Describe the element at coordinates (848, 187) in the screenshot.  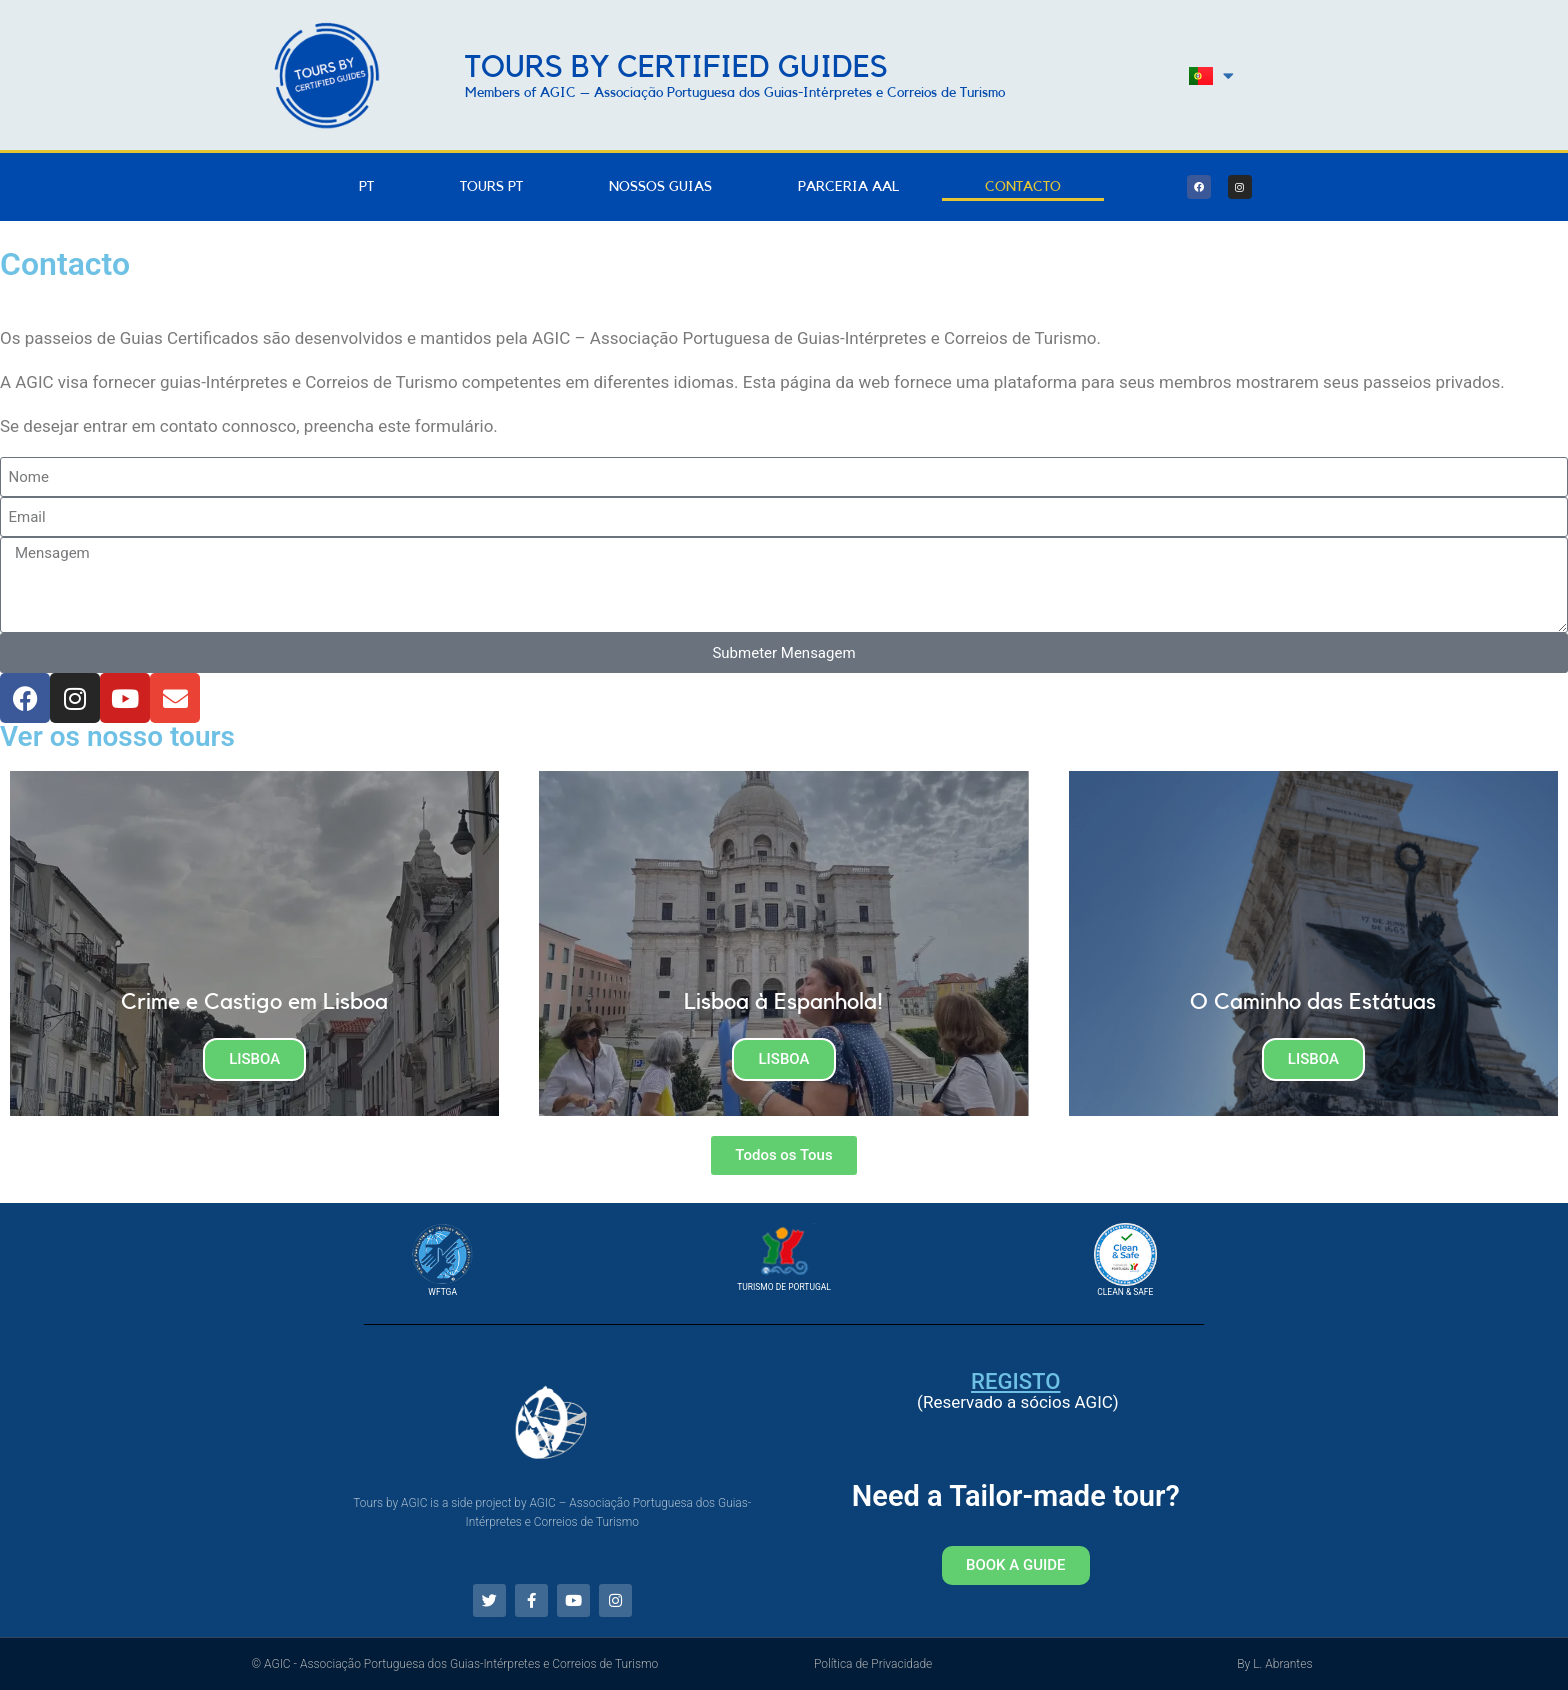
I see `Parceria AAL` at that location.